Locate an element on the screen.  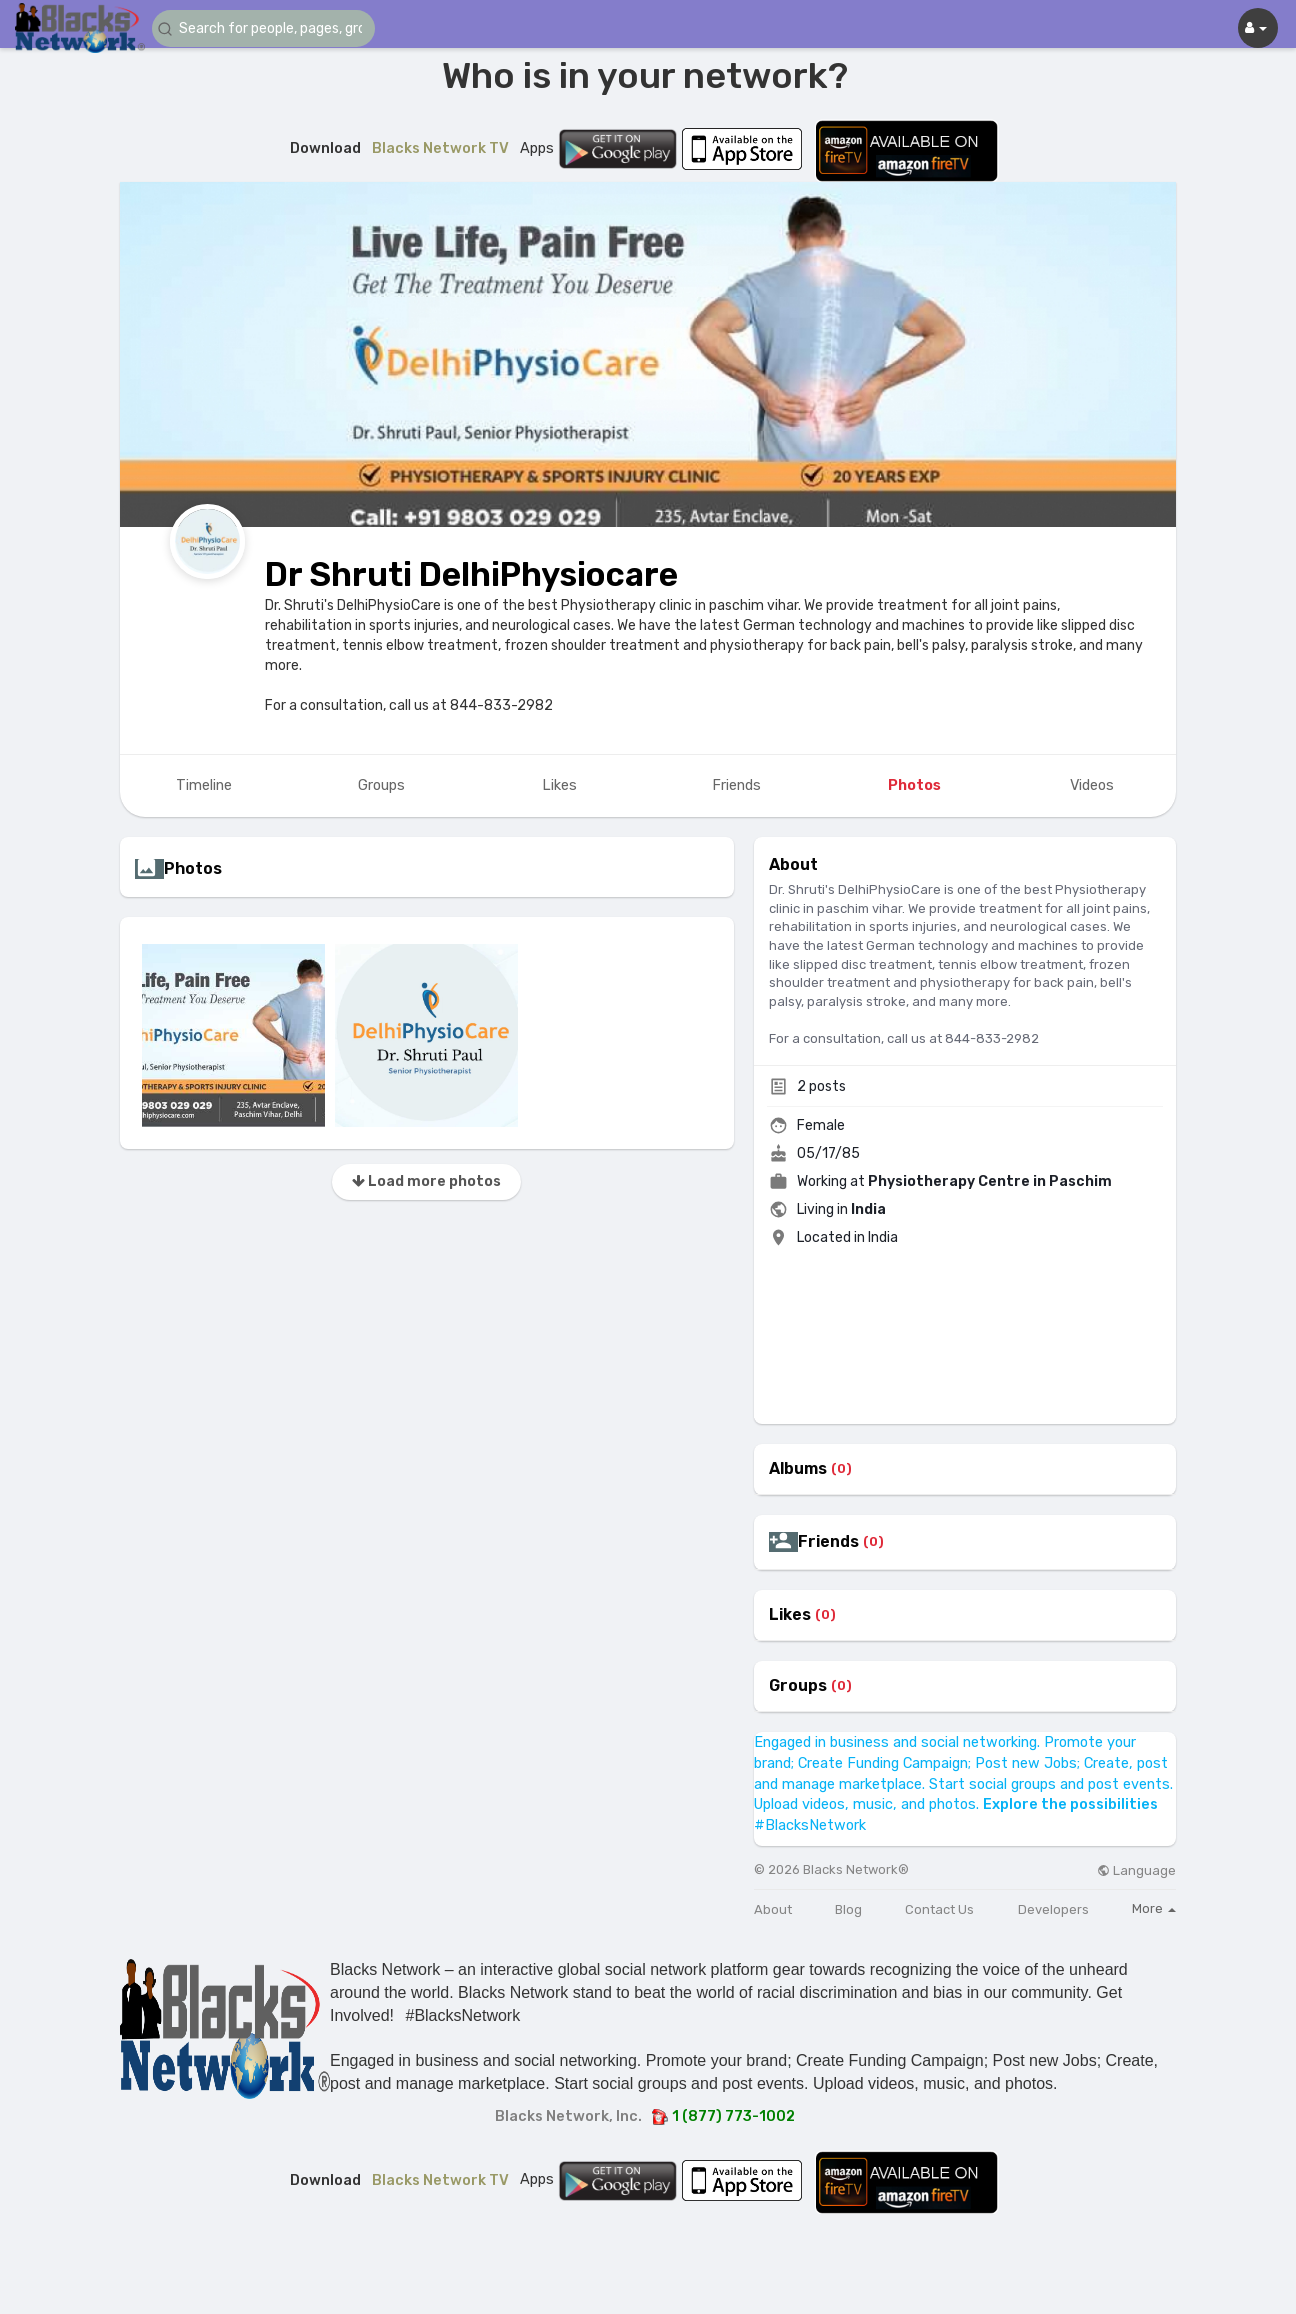
About is located at coordinates (773, 1909).